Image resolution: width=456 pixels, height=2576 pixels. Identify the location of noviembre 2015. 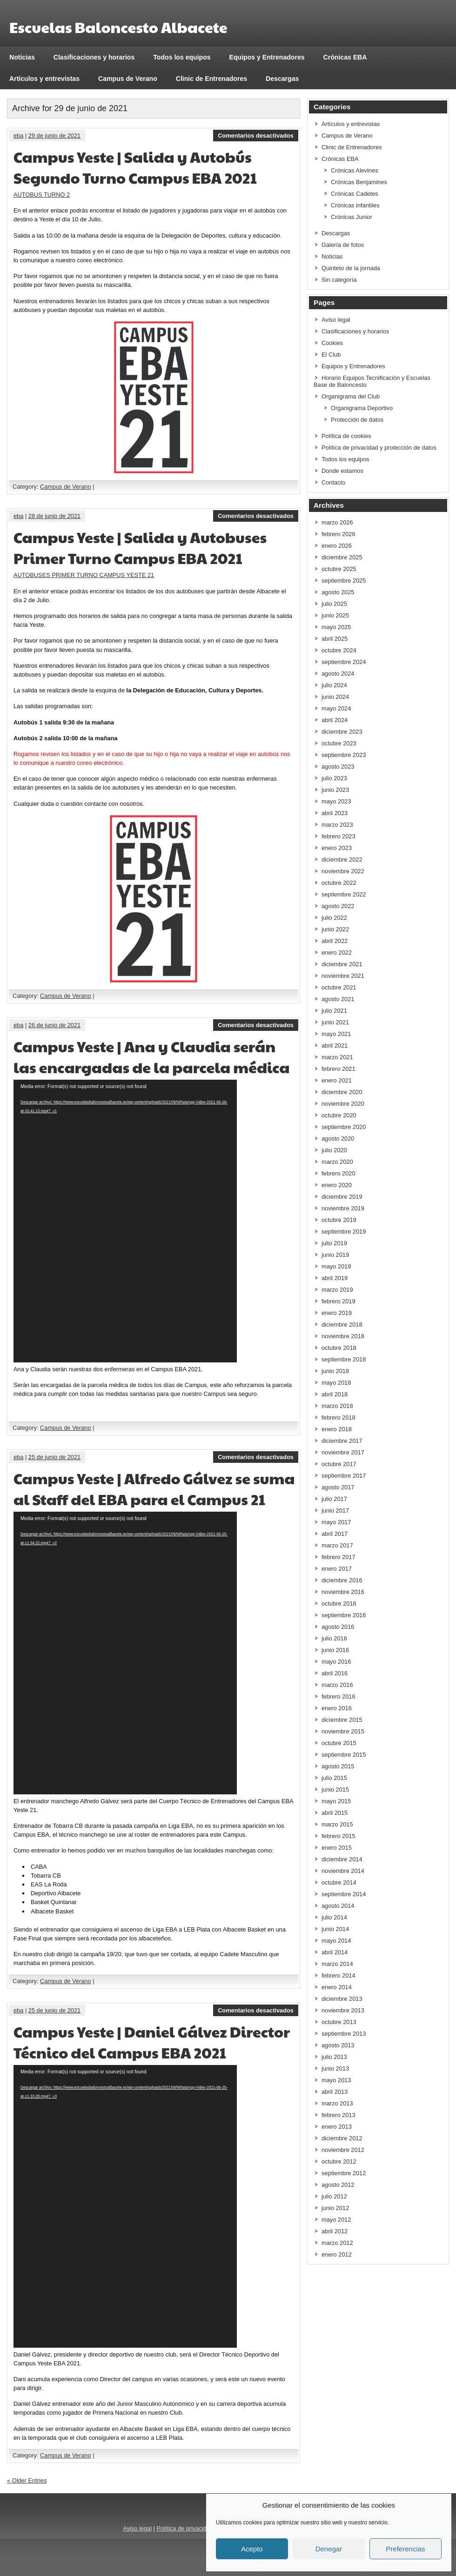
(343, 1731).